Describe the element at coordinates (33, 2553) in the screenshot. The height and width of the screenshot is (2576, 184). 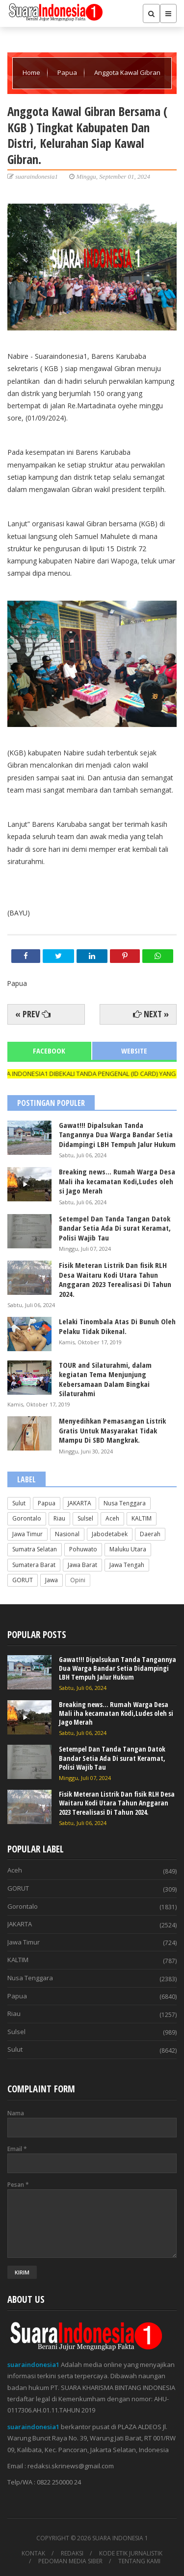
I see `KONTAK` at that location.